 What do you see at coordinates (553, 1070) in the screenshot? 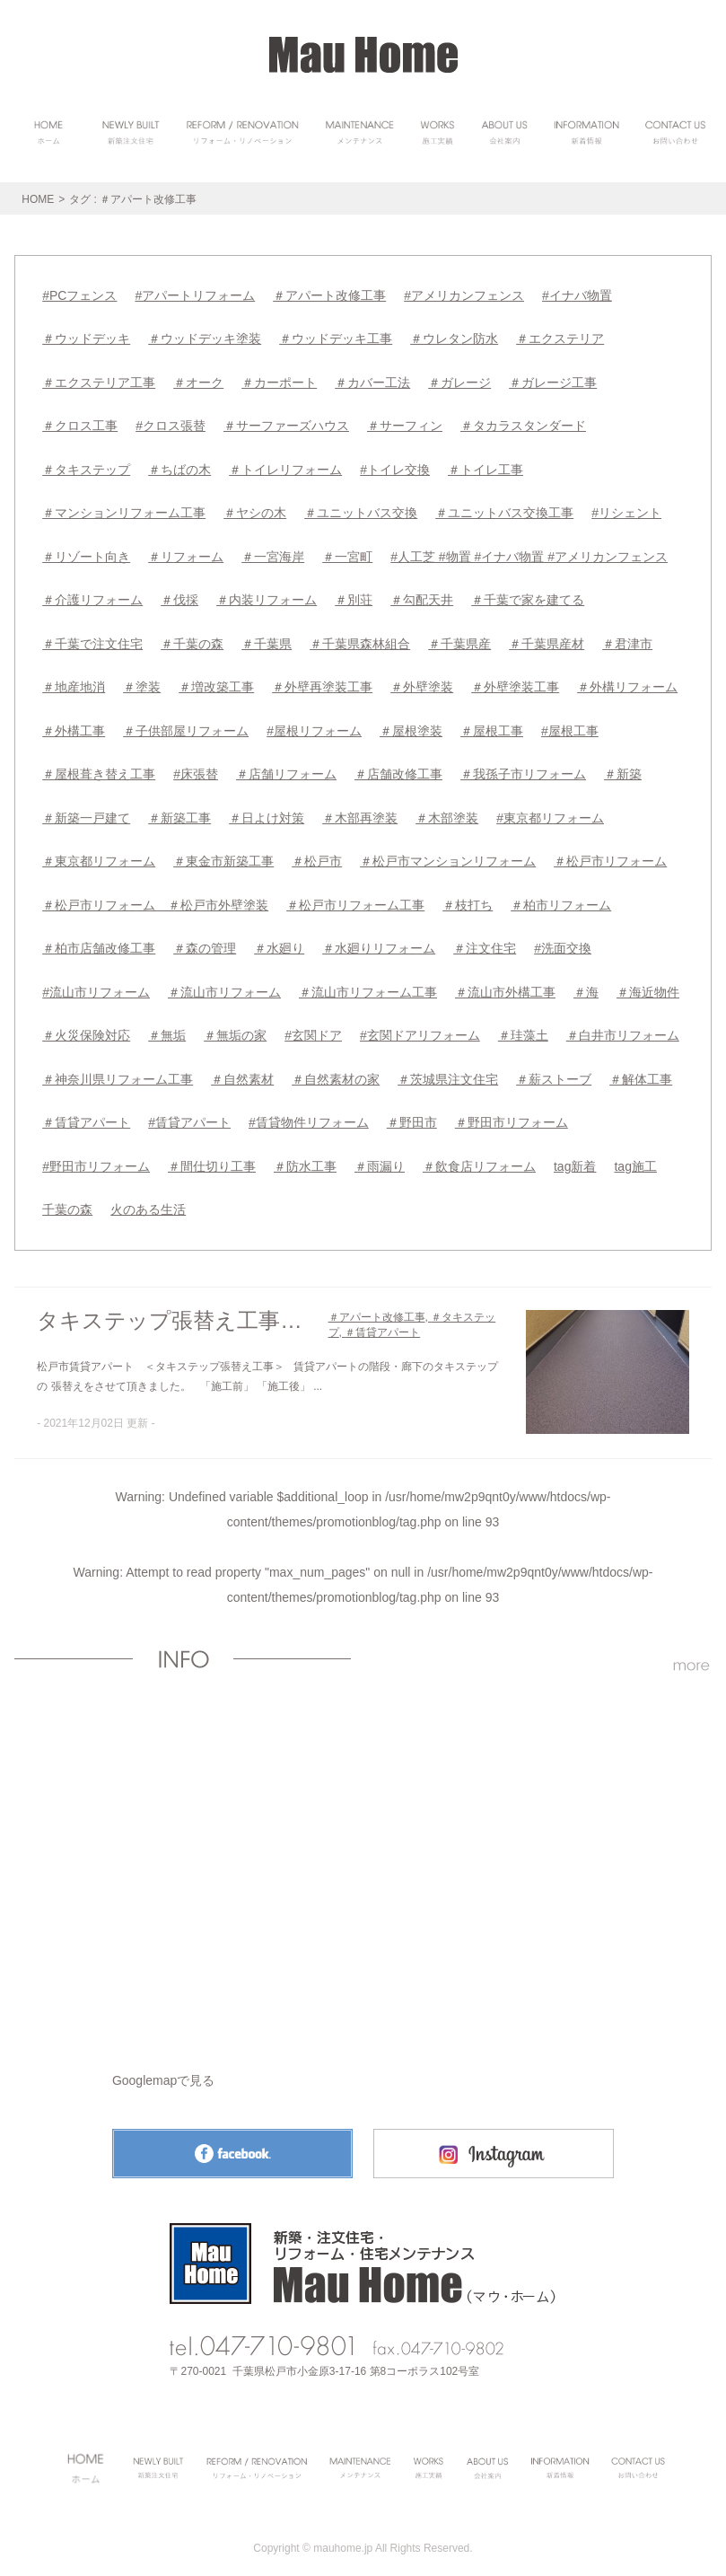
I see `＃薪ストーブ` at bounding box center [553, 1070].